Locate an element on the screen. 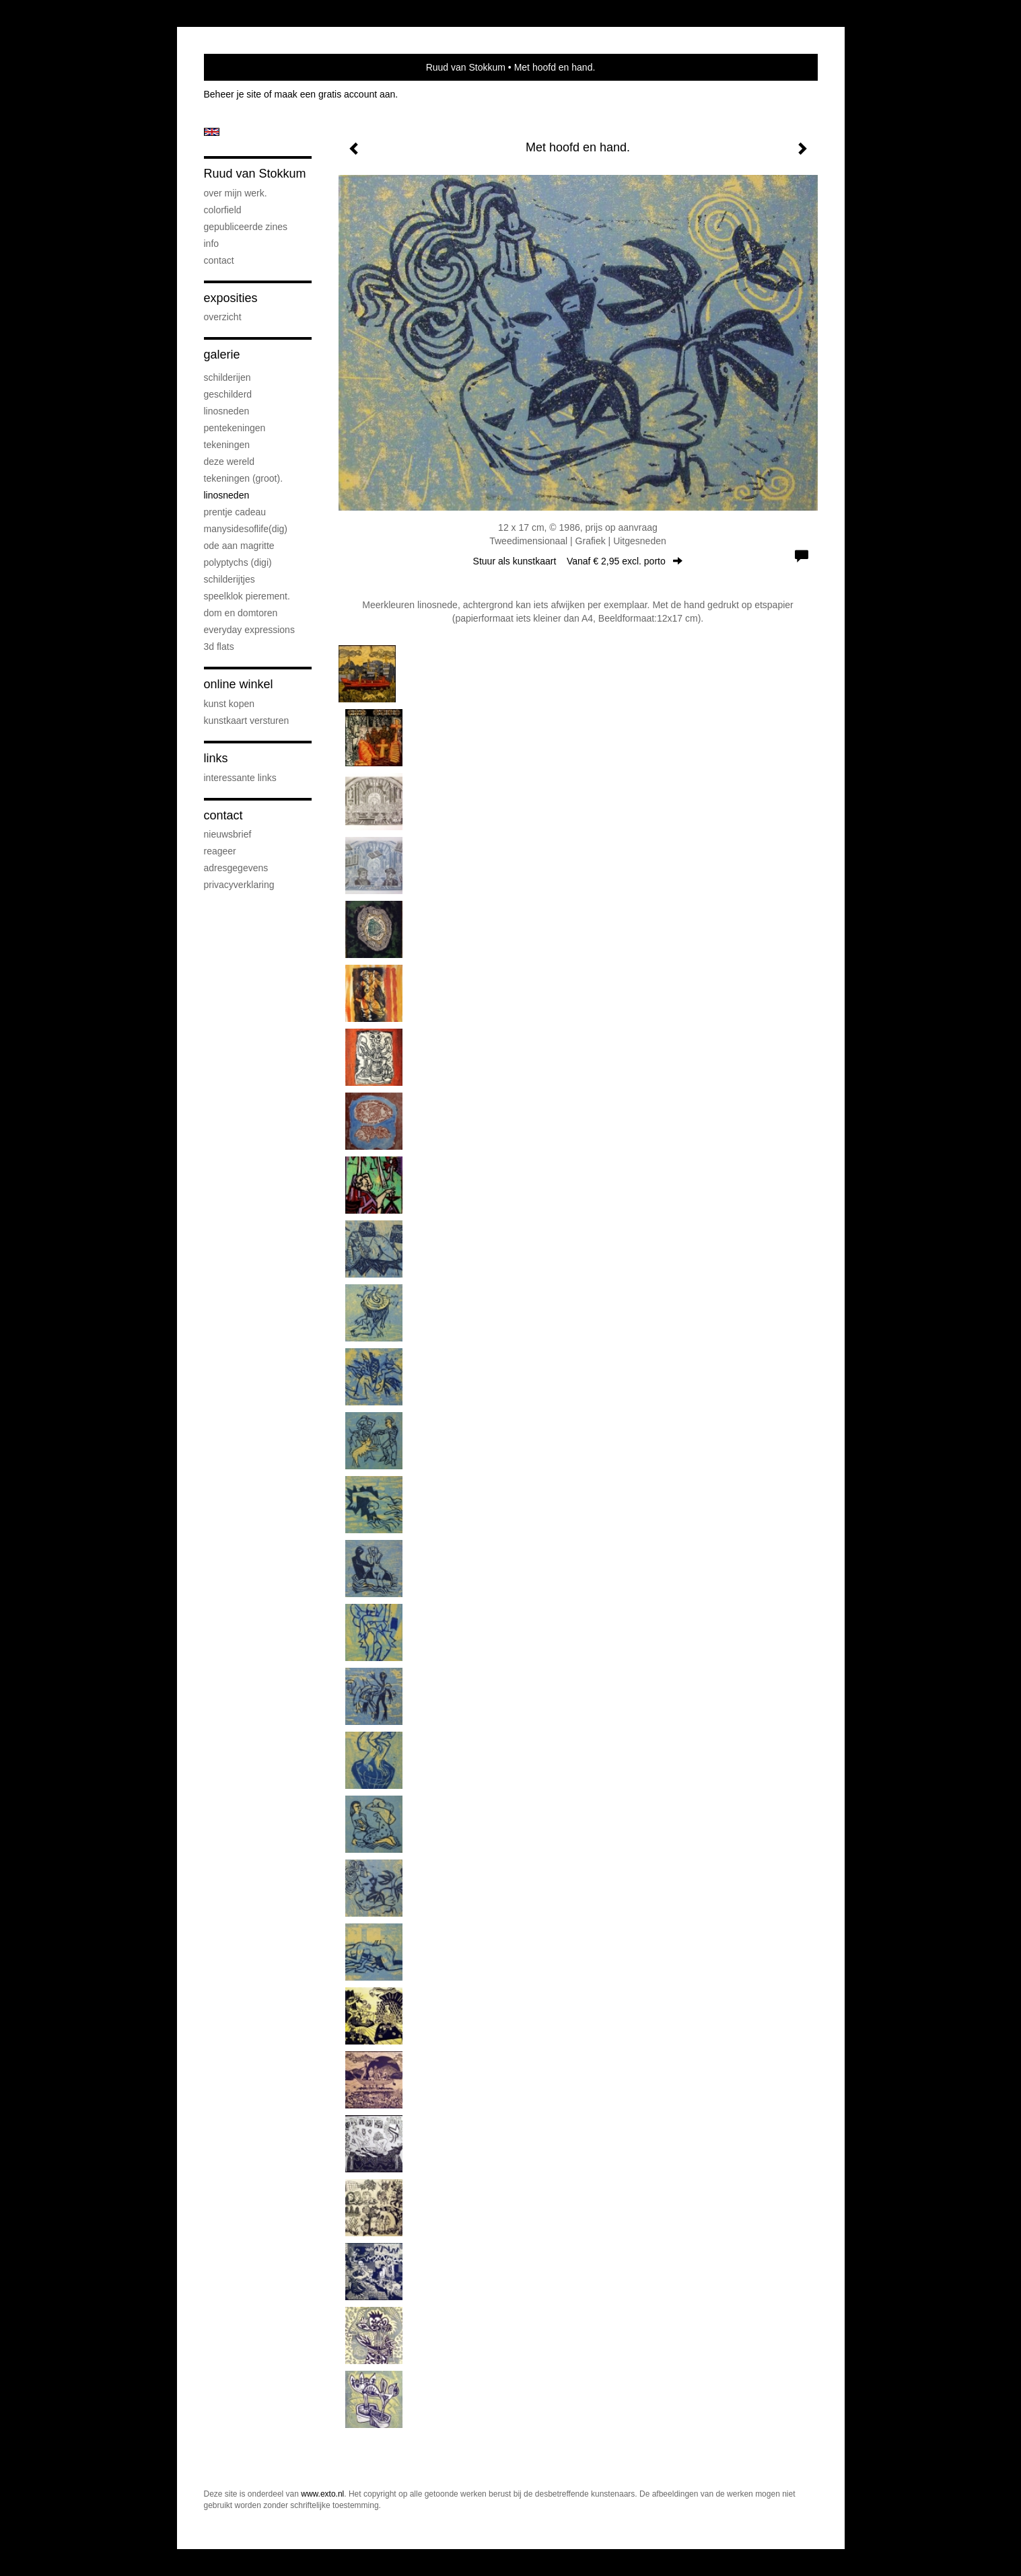 Image resolution: width=1021 pixels, height=2576 pixels. Tekeningen is located at coordinates (227, 444).